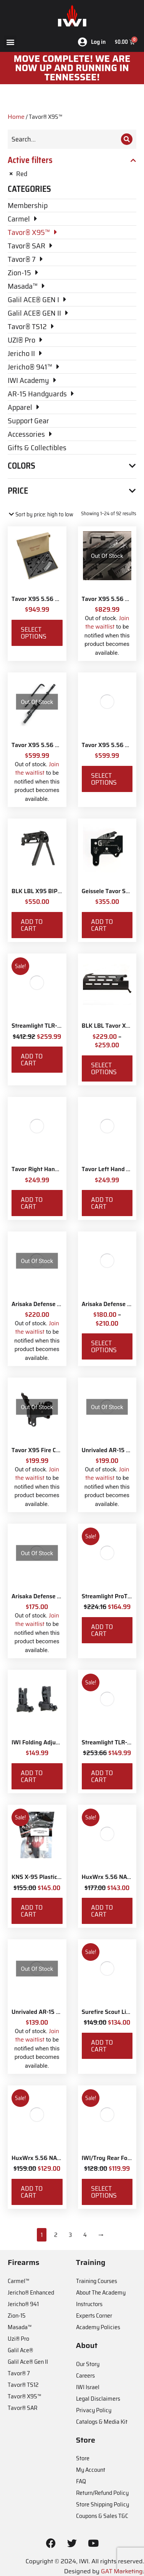  Describe the element at coordinates (49, 1450) in the screenshot. I see `Tavor X95 Fire Control Pack` at that location.